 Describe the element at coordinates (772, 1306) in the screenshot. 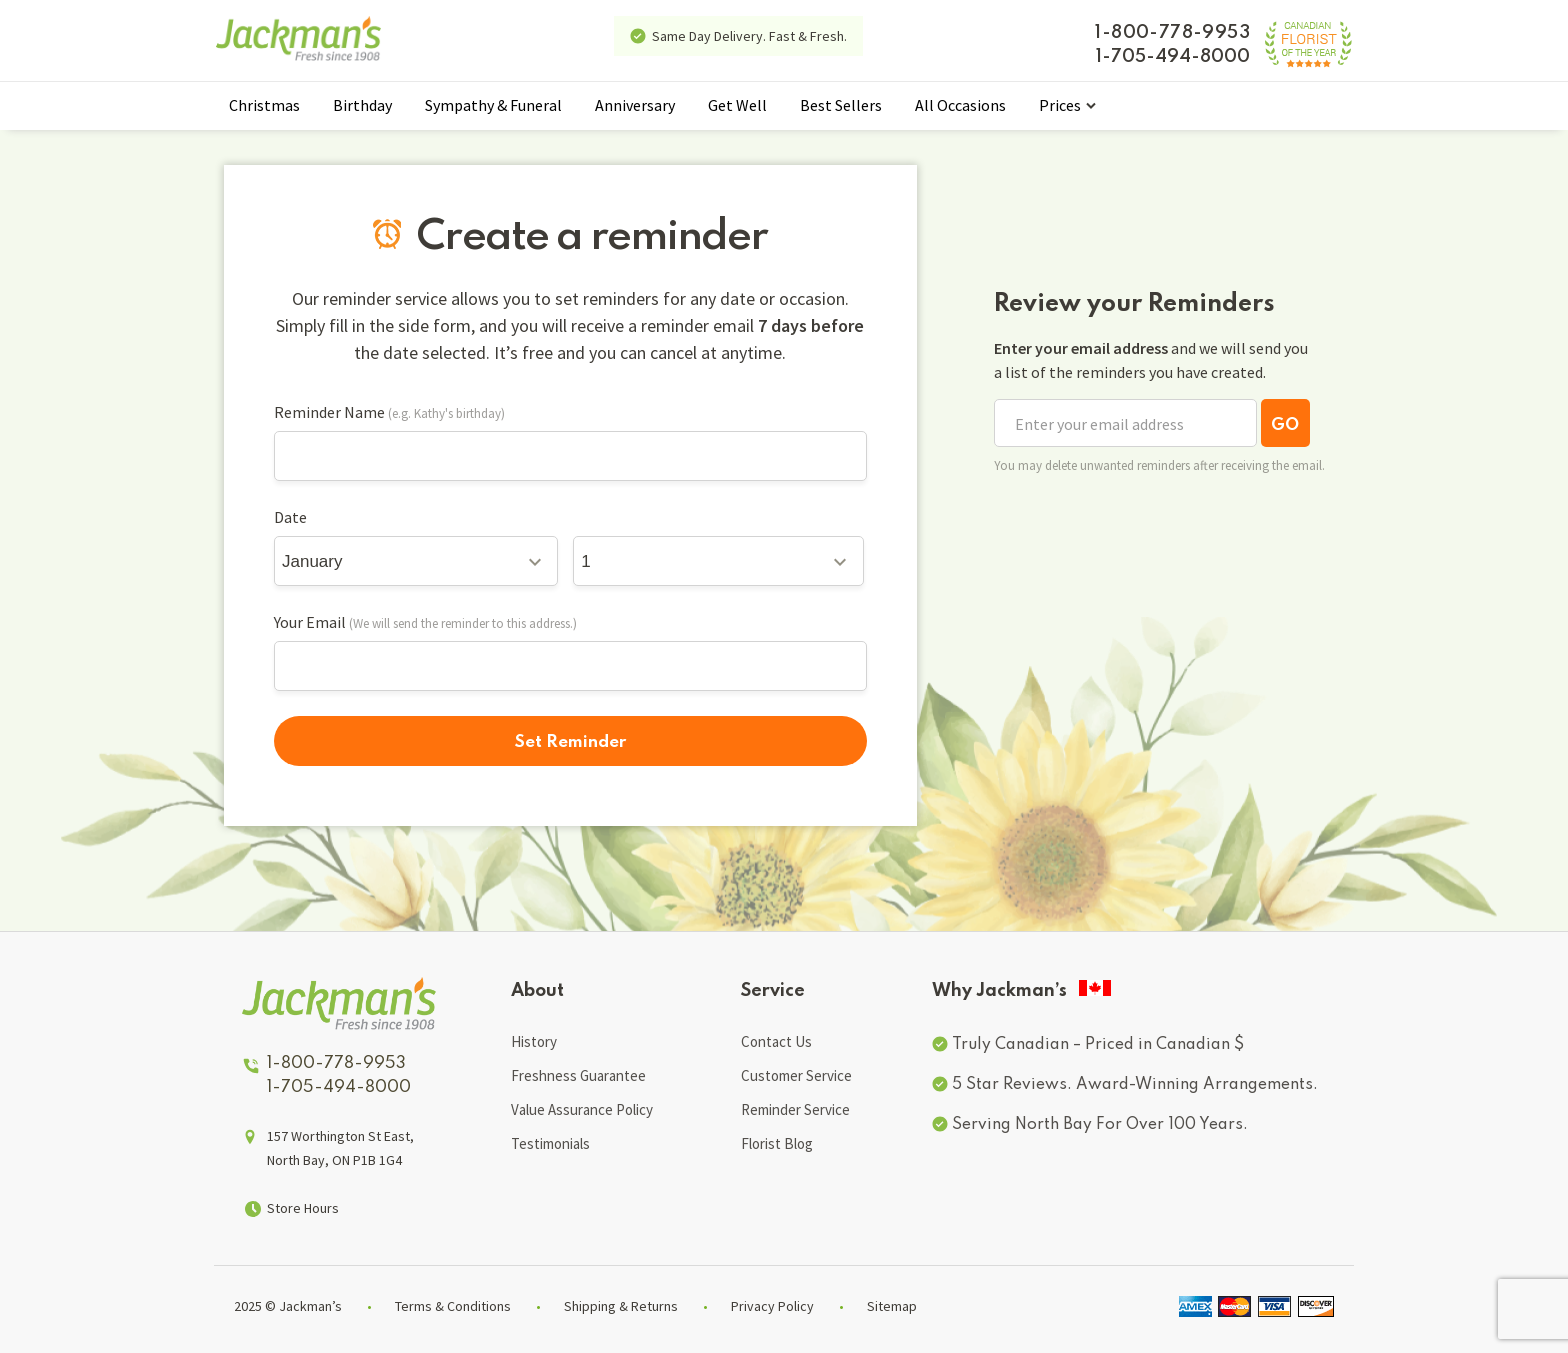

I see `Privacy Policy` at that location.